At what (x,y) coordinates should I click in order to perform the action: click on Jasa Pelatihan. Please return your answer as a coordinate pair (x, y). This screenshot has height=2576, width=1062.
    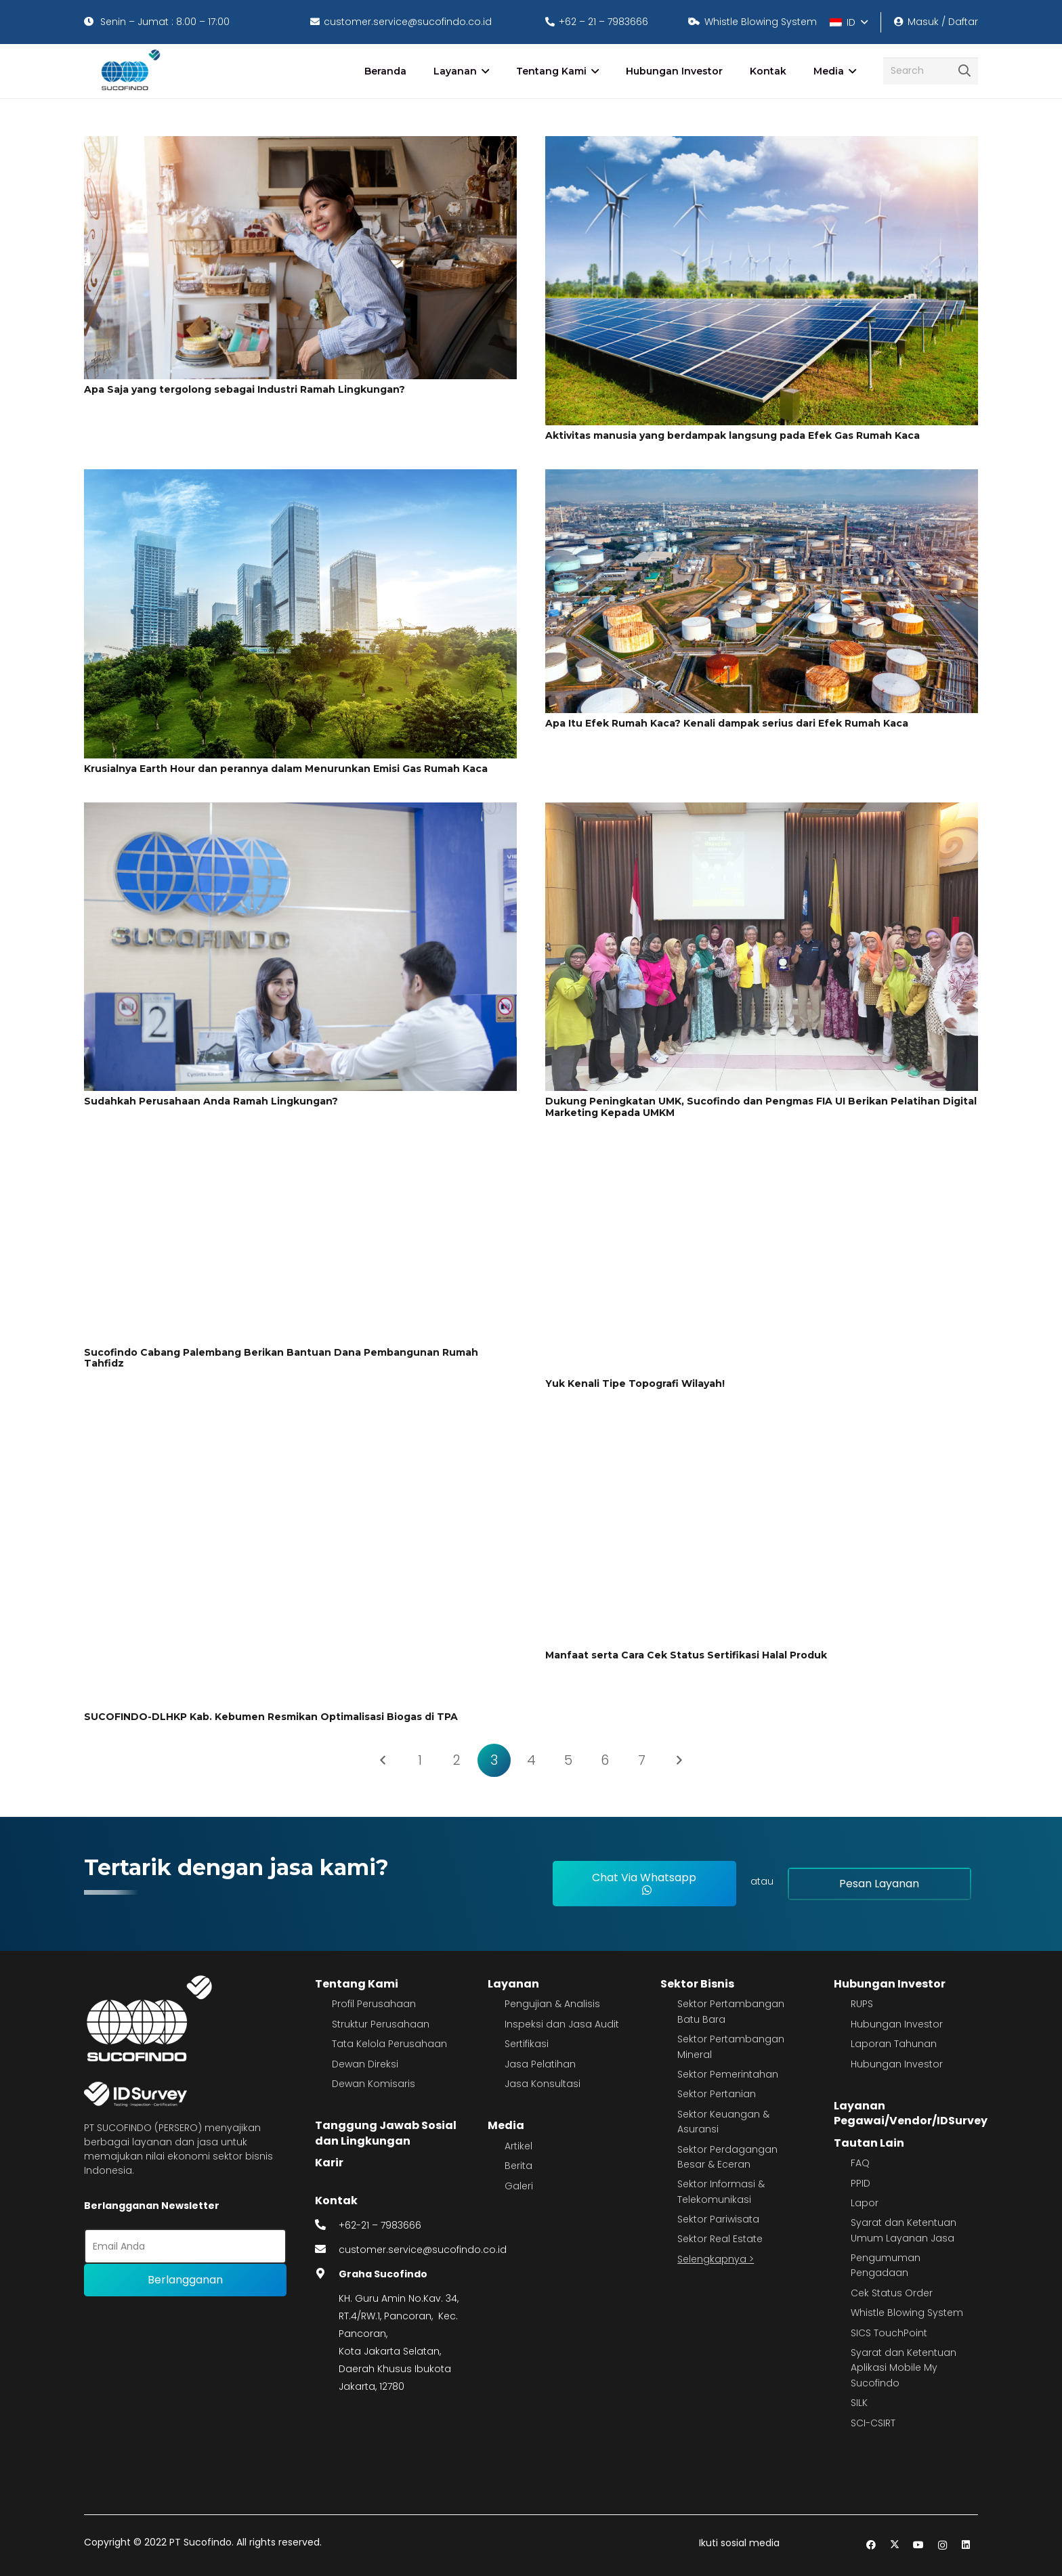
    Looking at the image, I should click on (540, 2064).